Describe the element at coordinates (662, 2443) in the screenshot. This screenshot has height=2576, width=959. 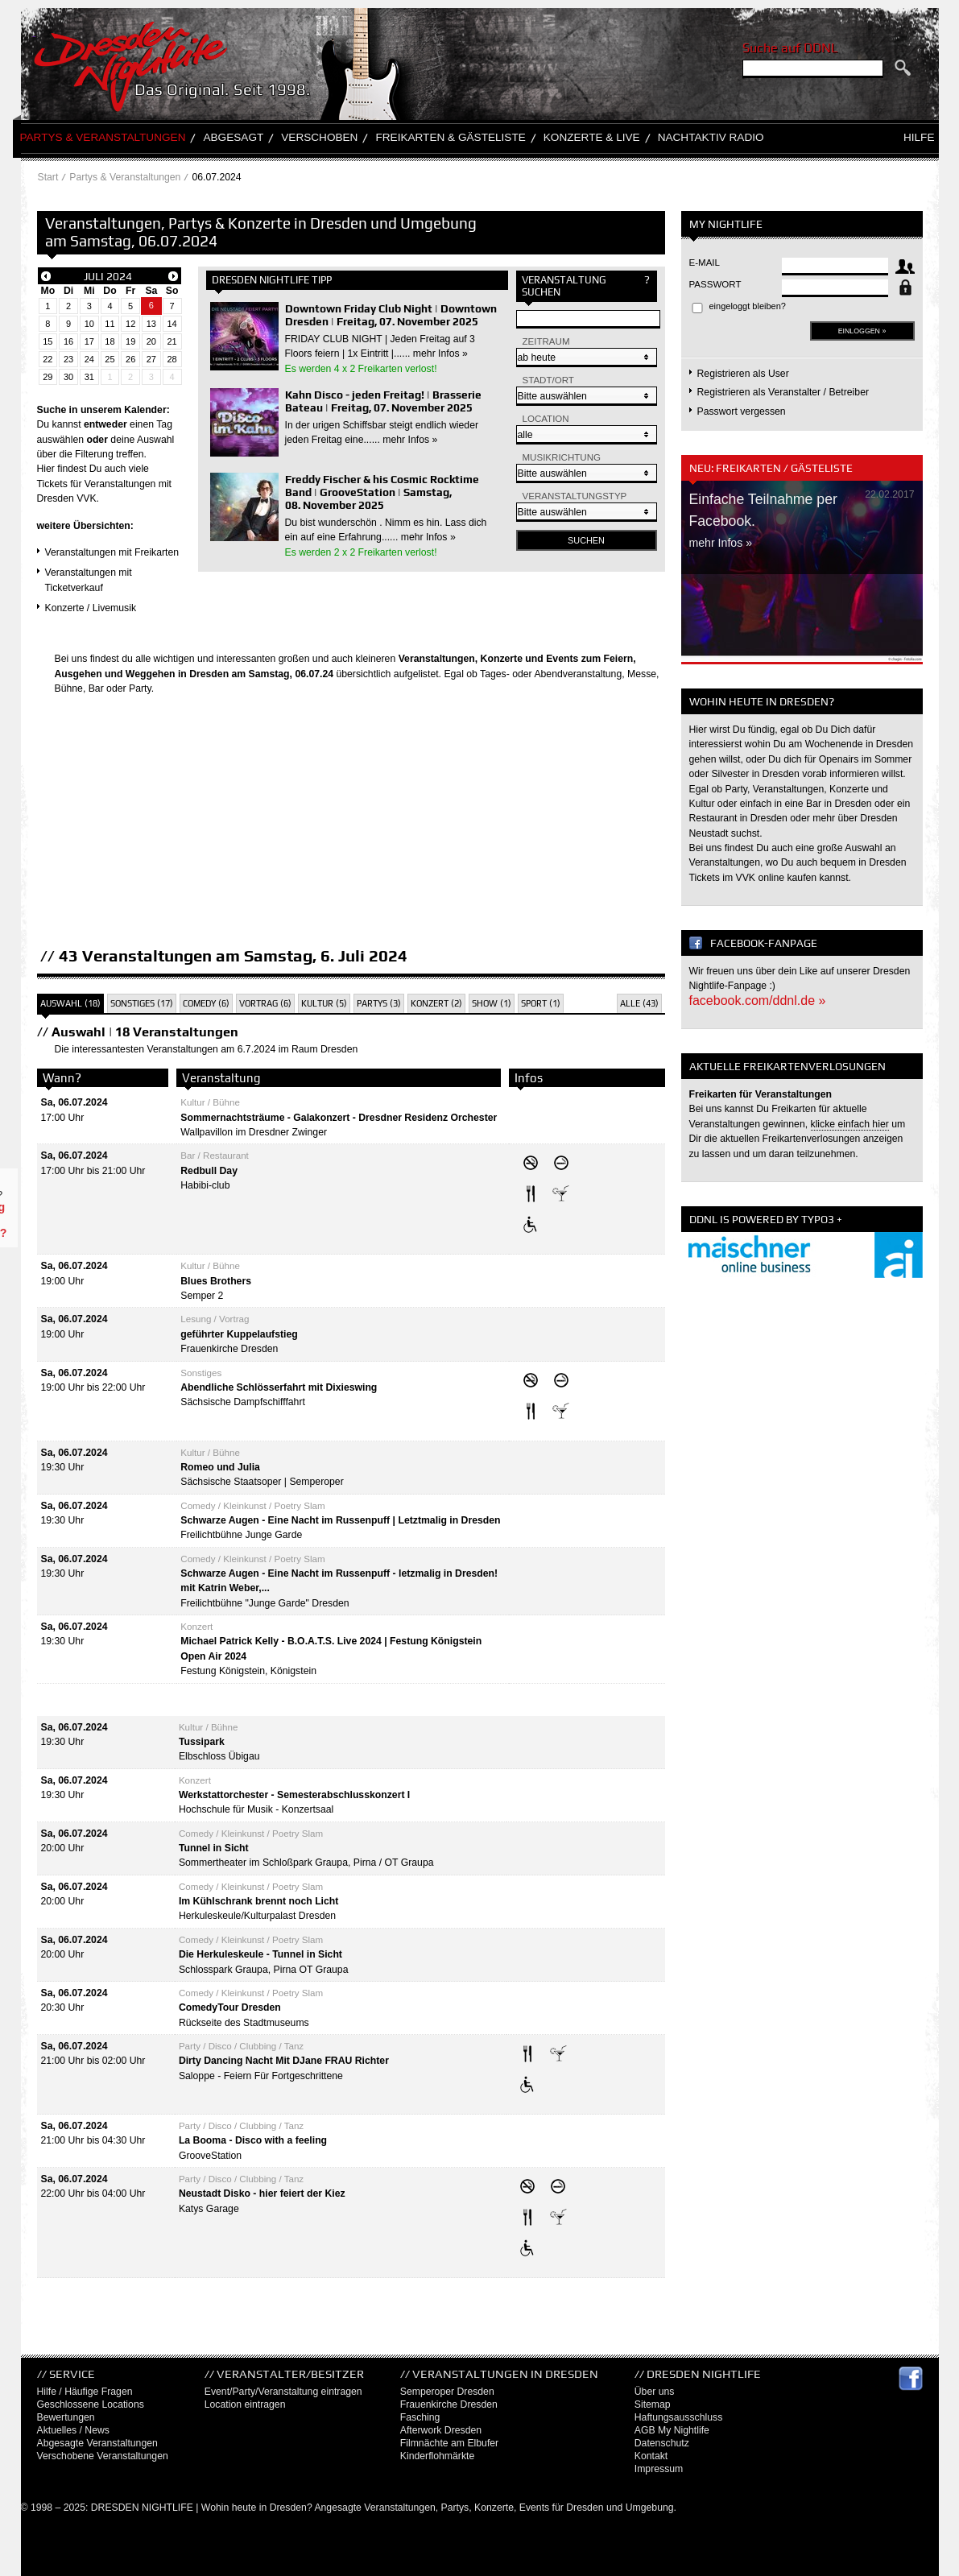
I see `Datenschutz` at that location.